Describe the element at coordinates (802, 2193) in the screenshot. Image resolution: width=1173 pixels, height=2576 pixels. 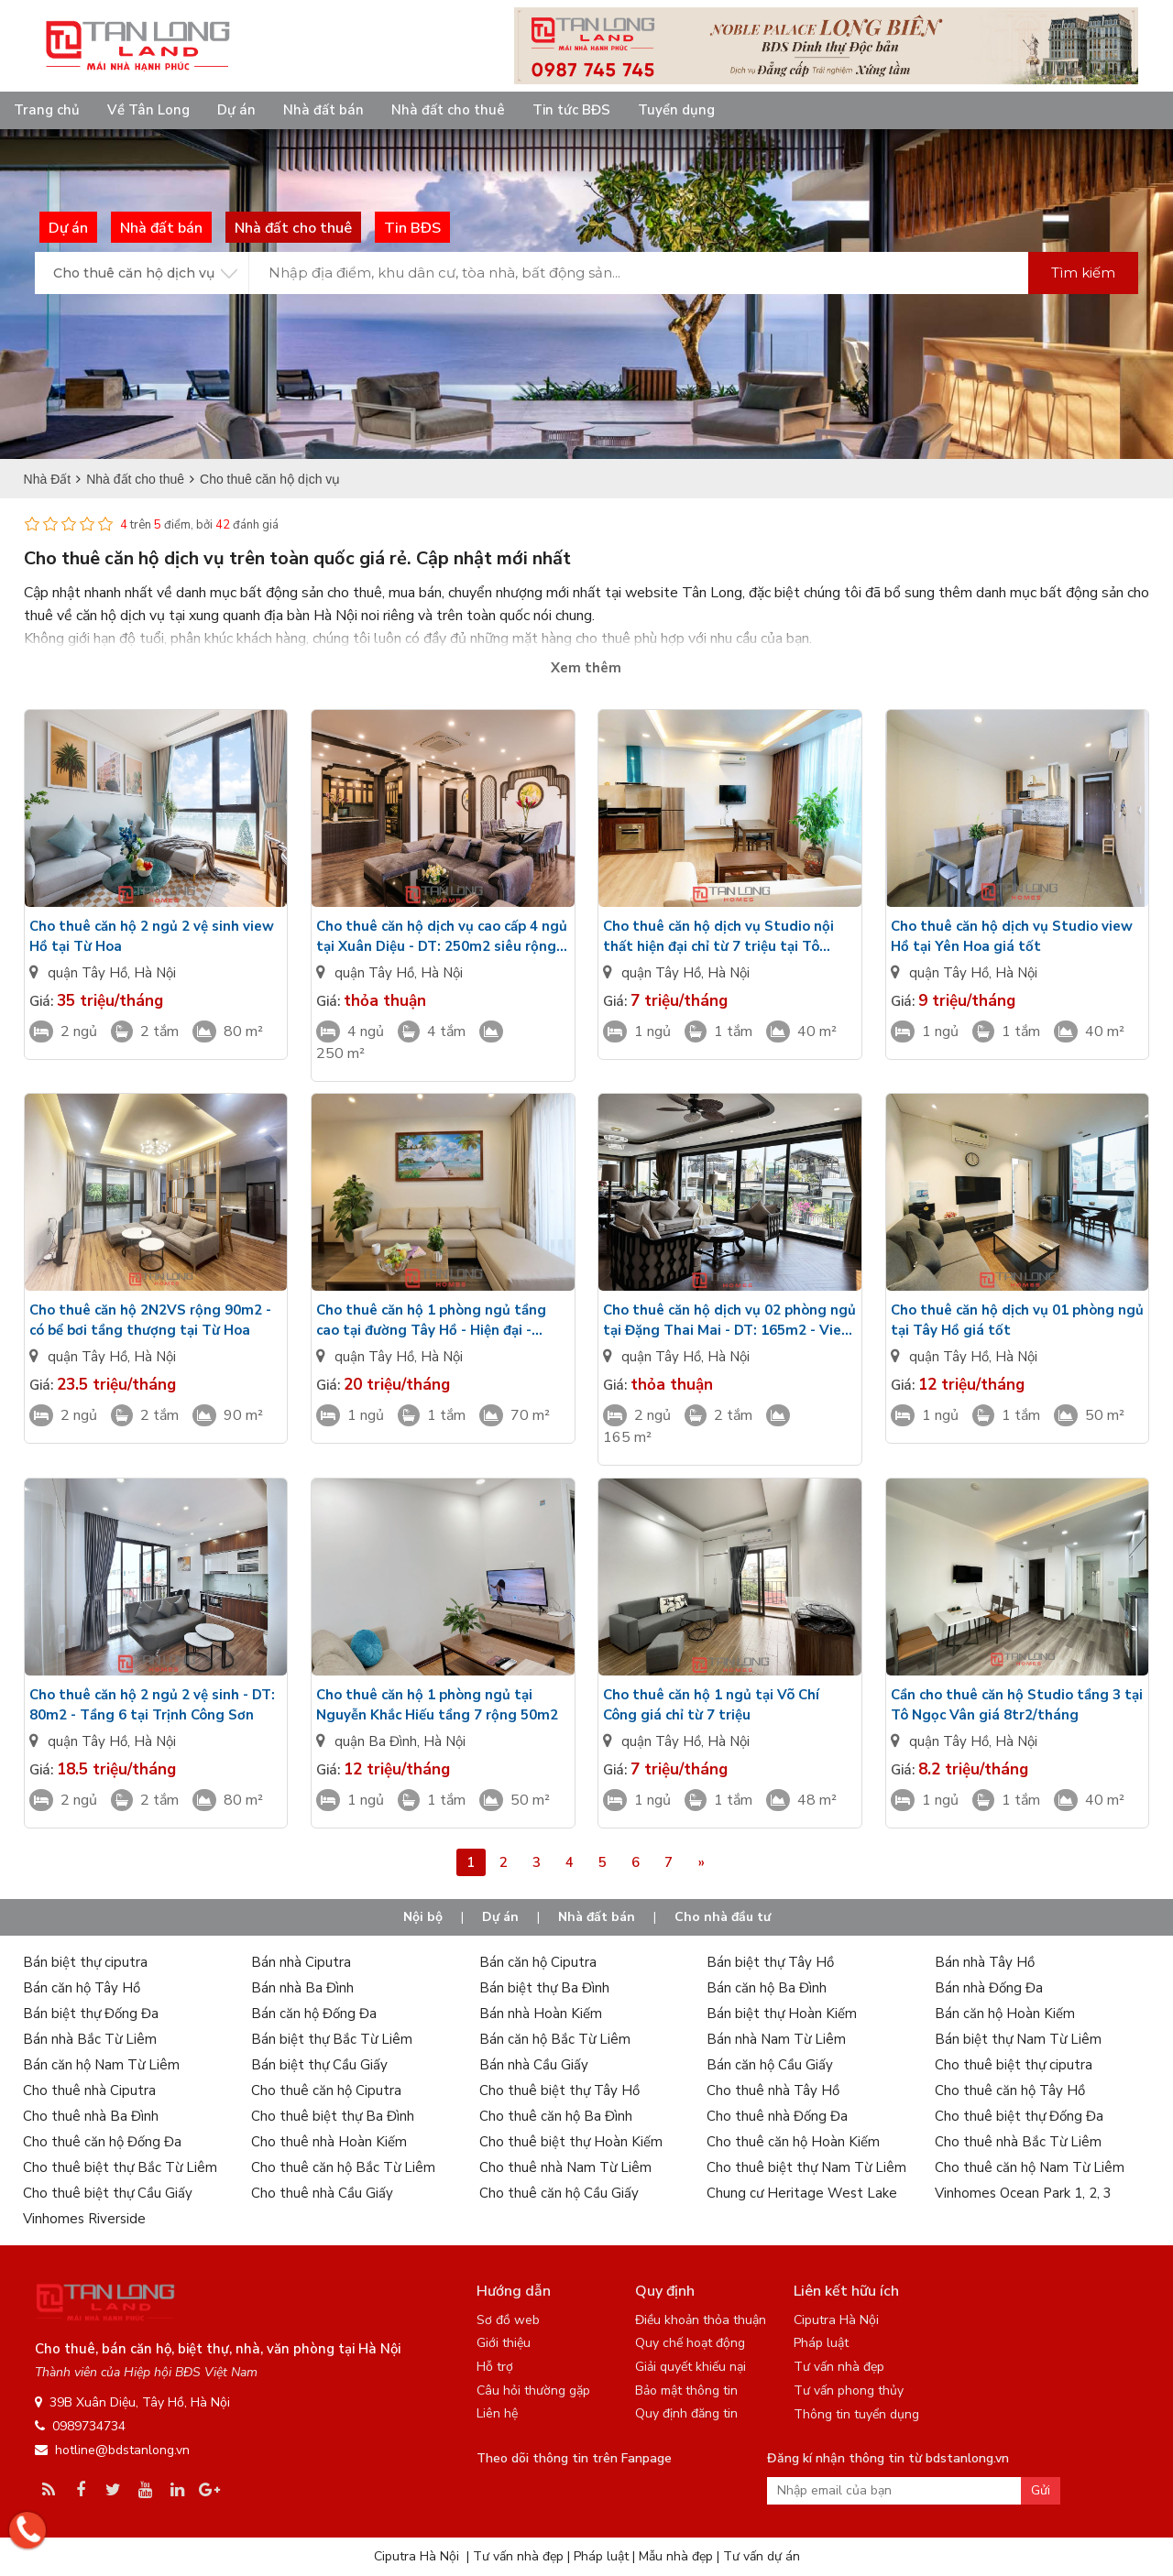
I see `Chung cư Heritage West Lake` at that location.